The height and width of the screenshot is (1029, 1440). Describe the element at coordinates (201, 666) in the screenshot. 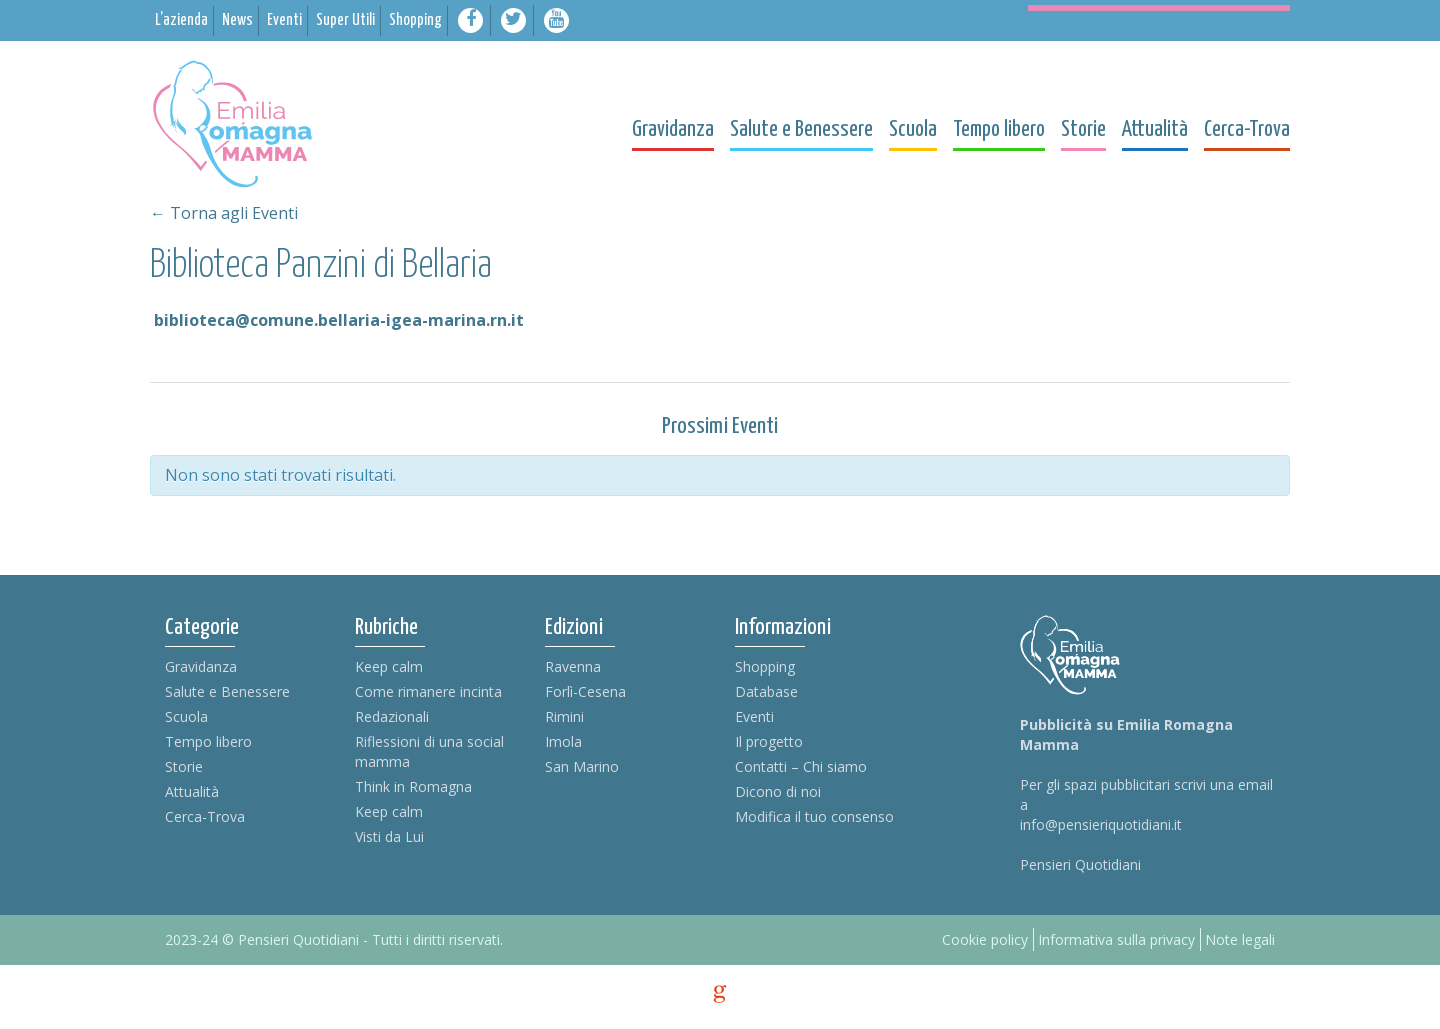

I see `Gravidanza` at that location.